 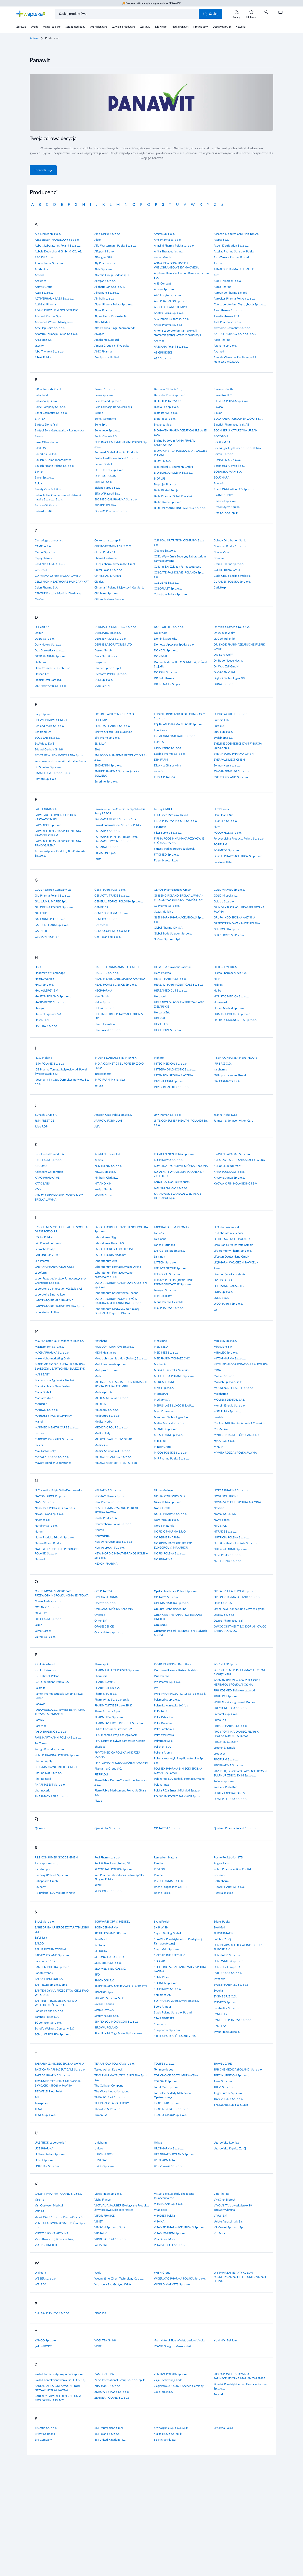 What do you see at coordinates (232, 1239) in the screenshot?
I see `LG LIFE SCIENCES POLAND` at bounding box center [232, 1239].